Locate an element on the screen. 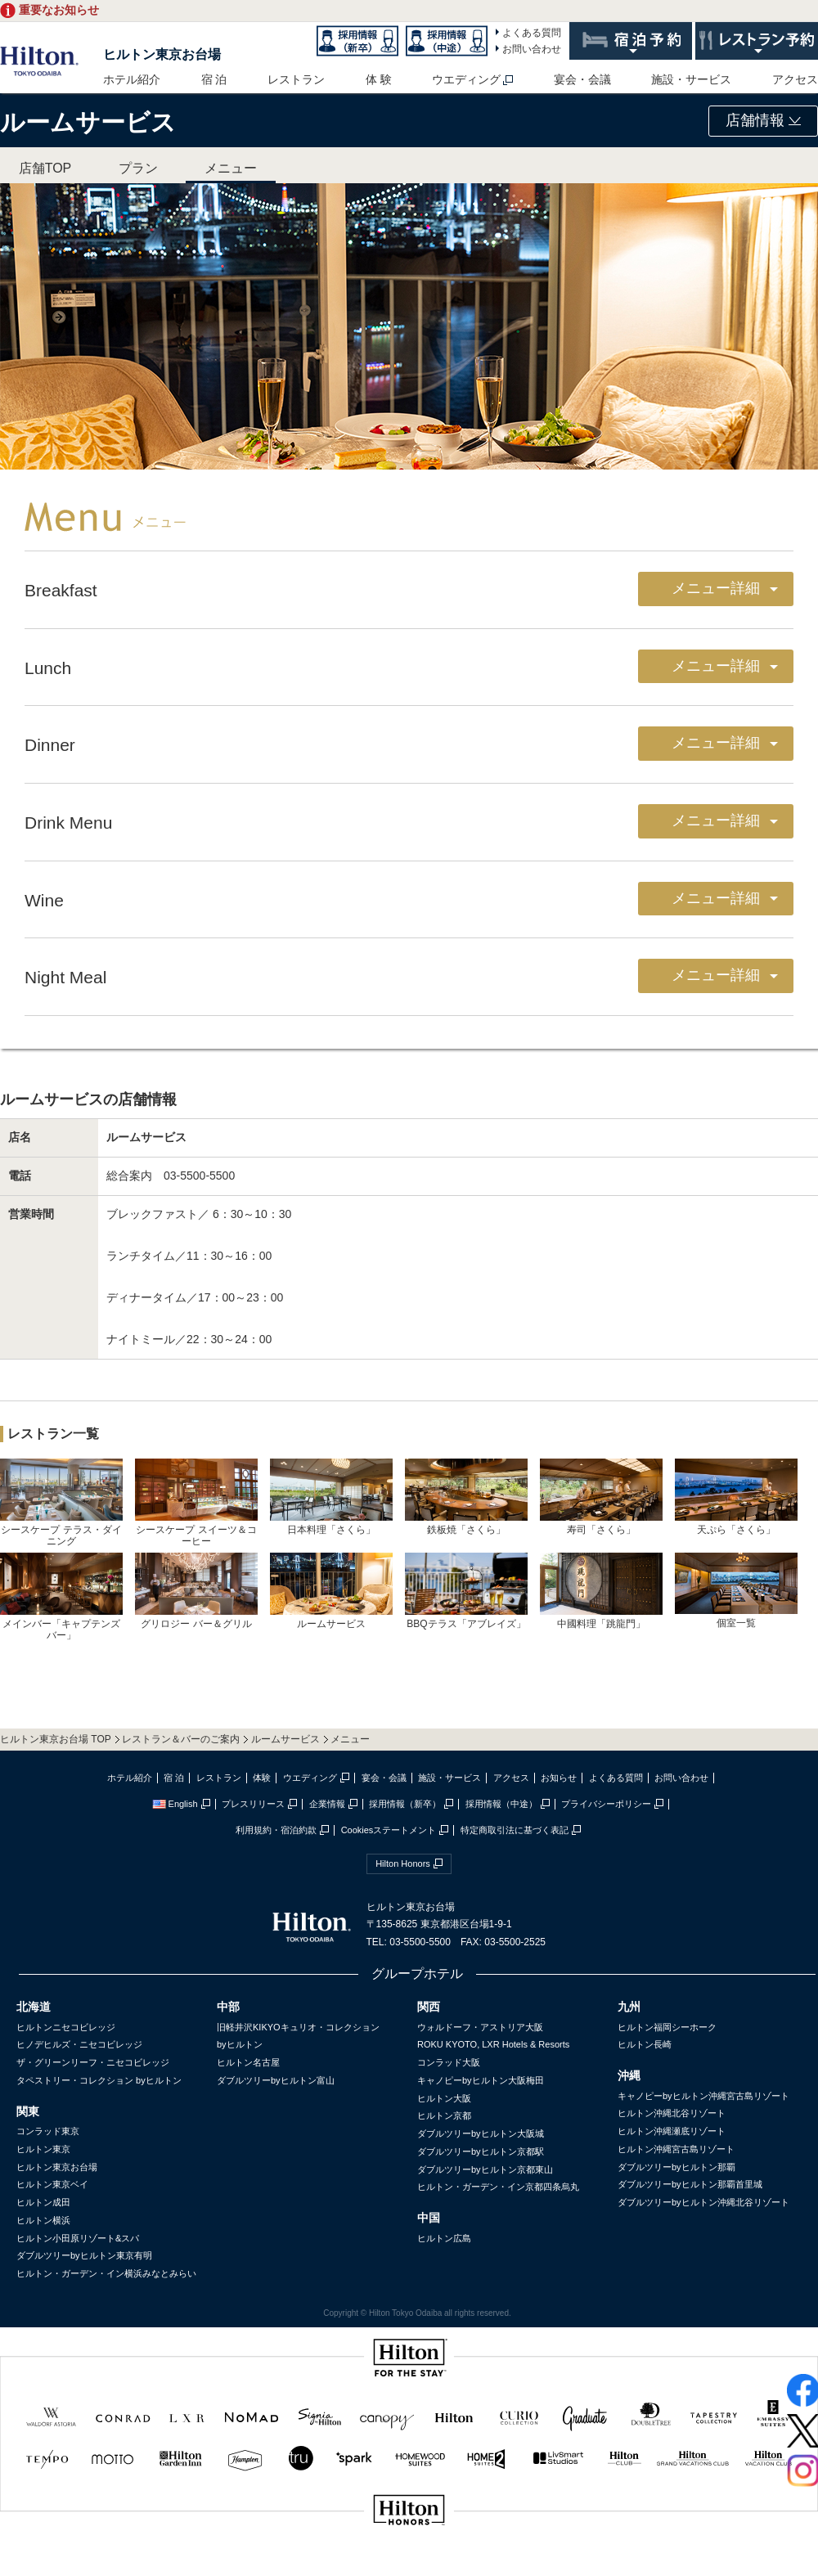  ヒルトン横浜 is located at coordinates (43, 2220).